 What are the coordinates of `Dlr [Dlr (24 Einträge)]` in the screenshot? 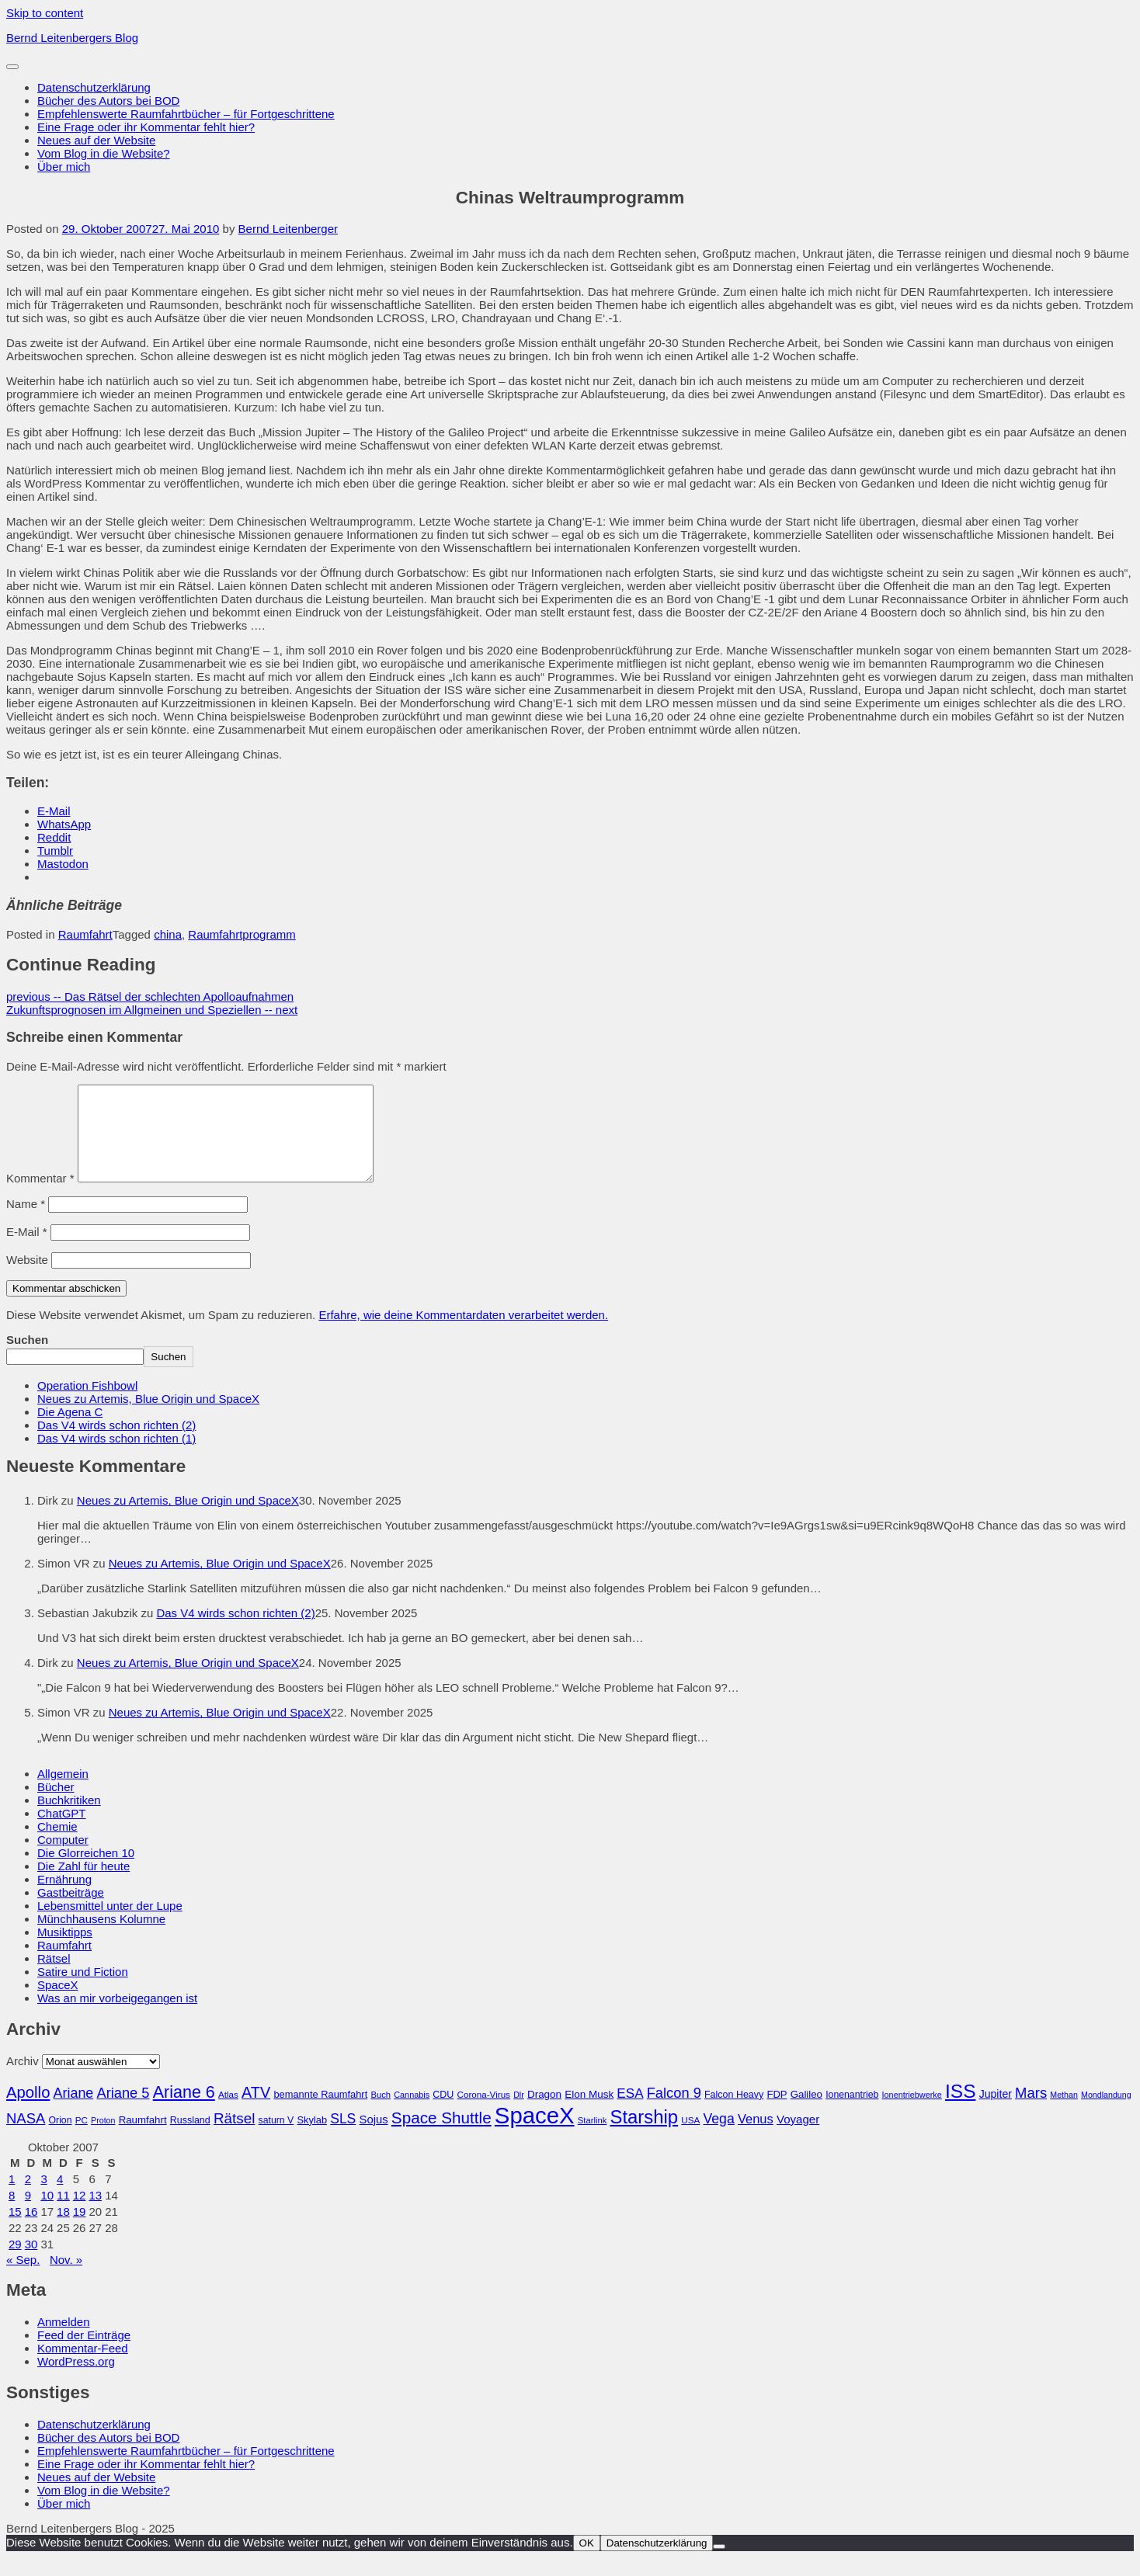 It's located at (518, 2113).